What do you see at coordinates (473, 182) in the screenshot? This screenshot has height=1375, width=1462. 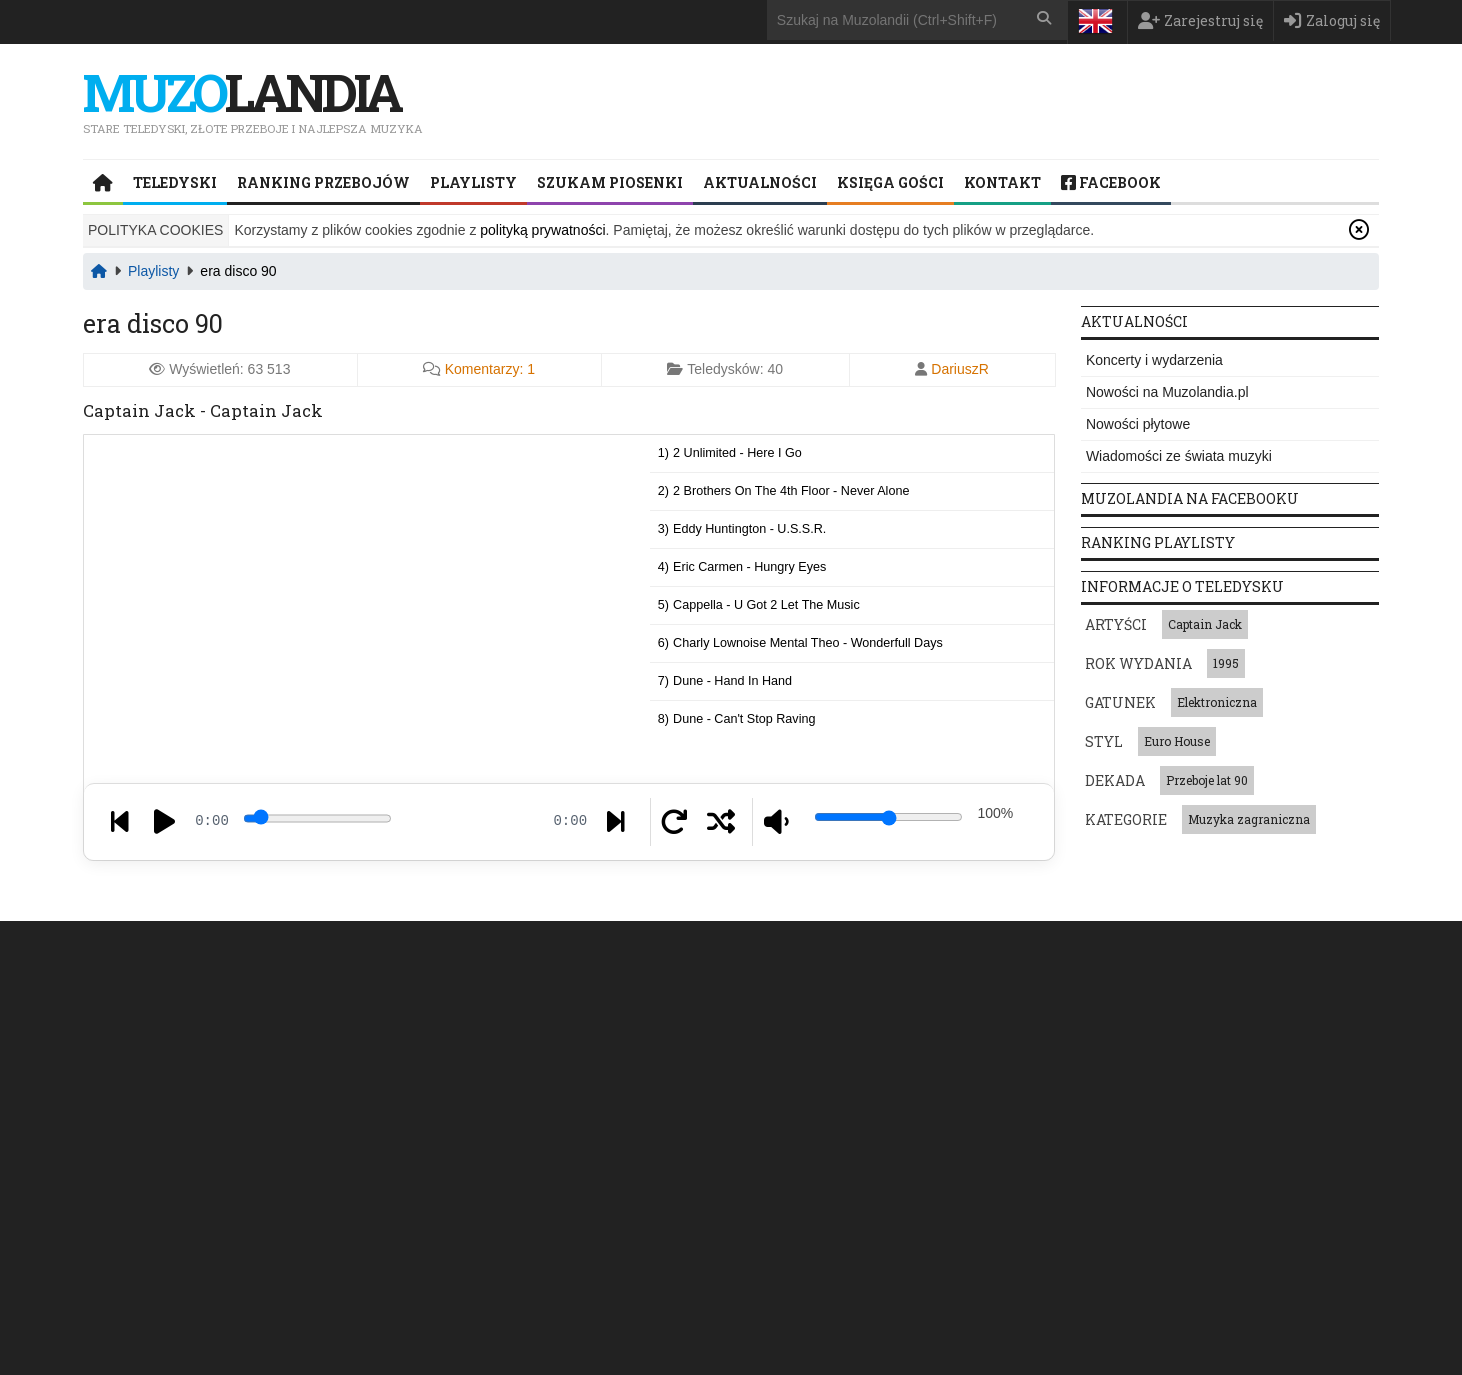 I see `Playlisty` at bounding box center [473, 182].